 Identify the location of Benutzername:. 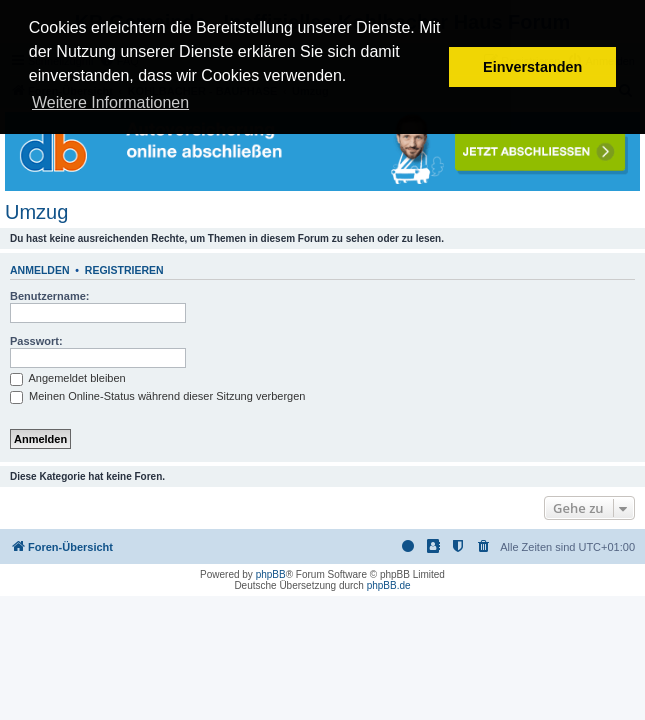
(49, 296).